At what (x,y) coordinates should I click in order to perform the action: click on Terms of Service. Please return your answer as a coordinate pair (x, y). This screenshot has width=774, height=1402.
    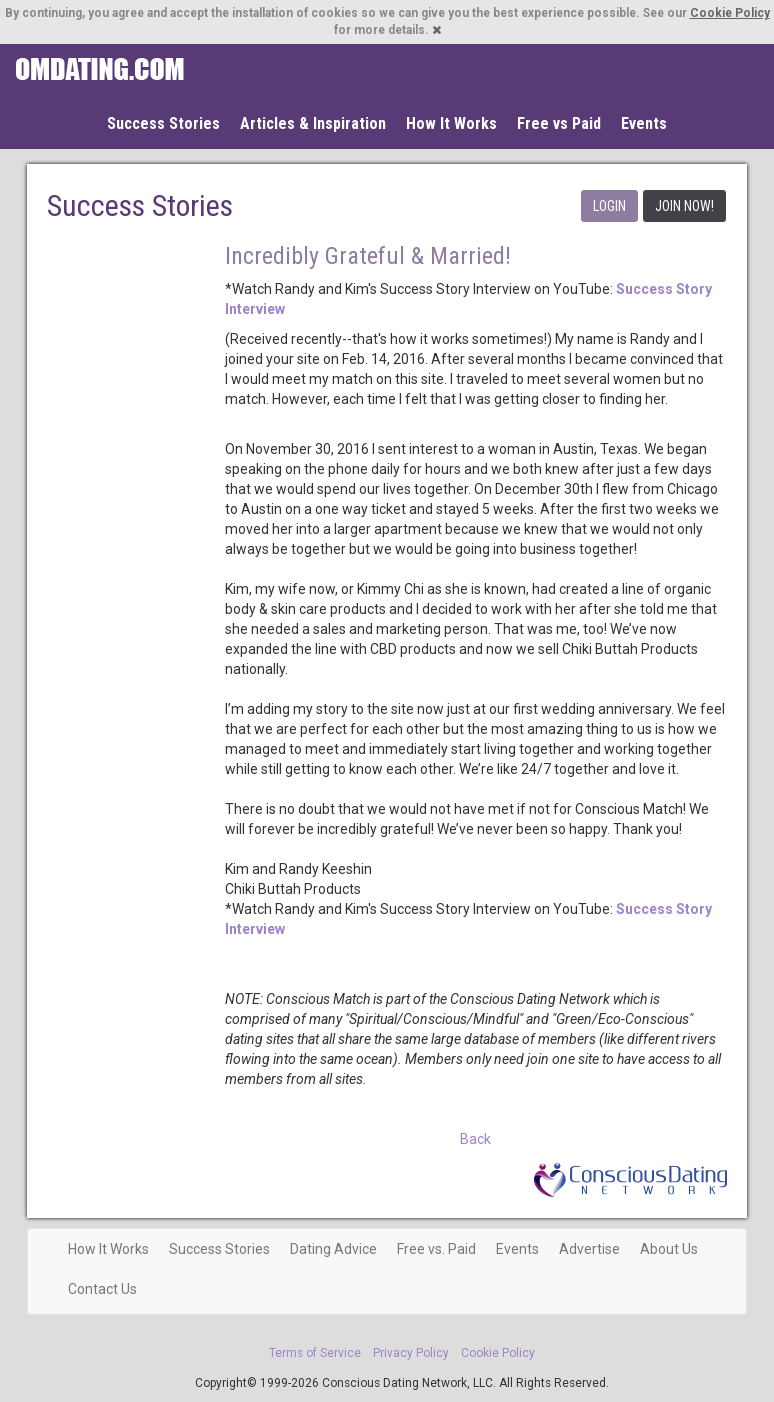
    Looking at the image, I should click on (315, 1353).